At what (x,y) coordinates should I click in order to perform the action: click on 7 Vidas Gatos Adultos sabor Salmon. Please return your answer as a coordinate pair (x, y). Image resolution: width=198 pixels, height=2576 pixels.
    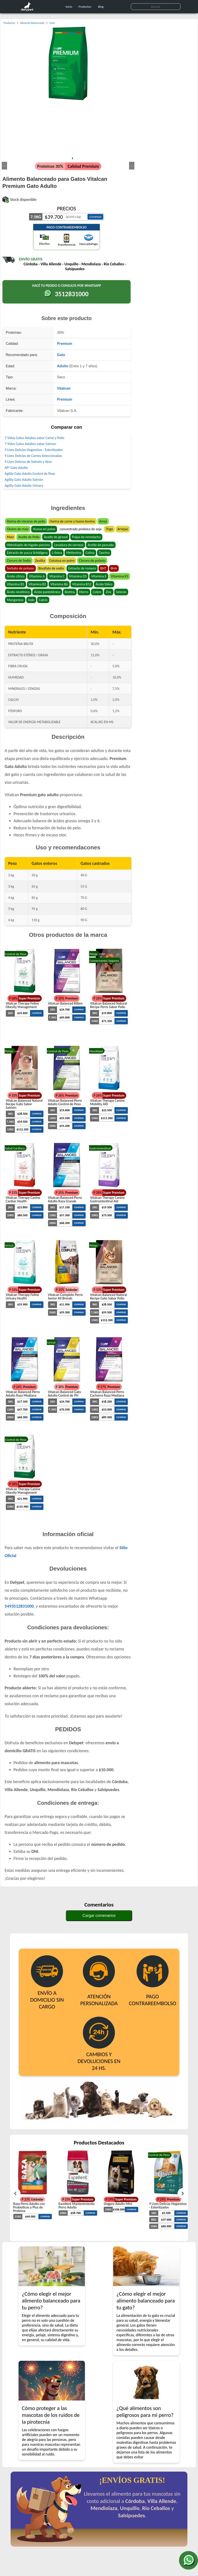
    Looking at the image, I should click on (30, 444).